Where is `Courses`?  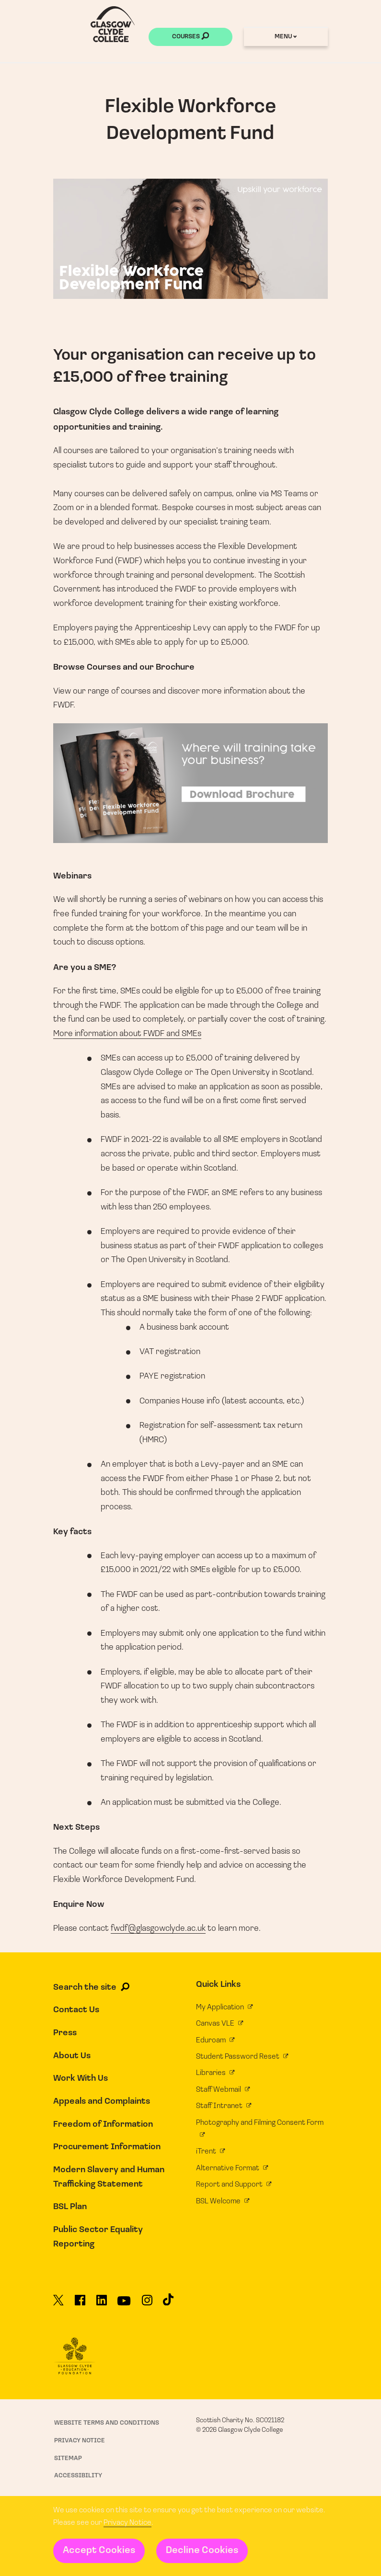 Courses is located at coordinates (190, 37).